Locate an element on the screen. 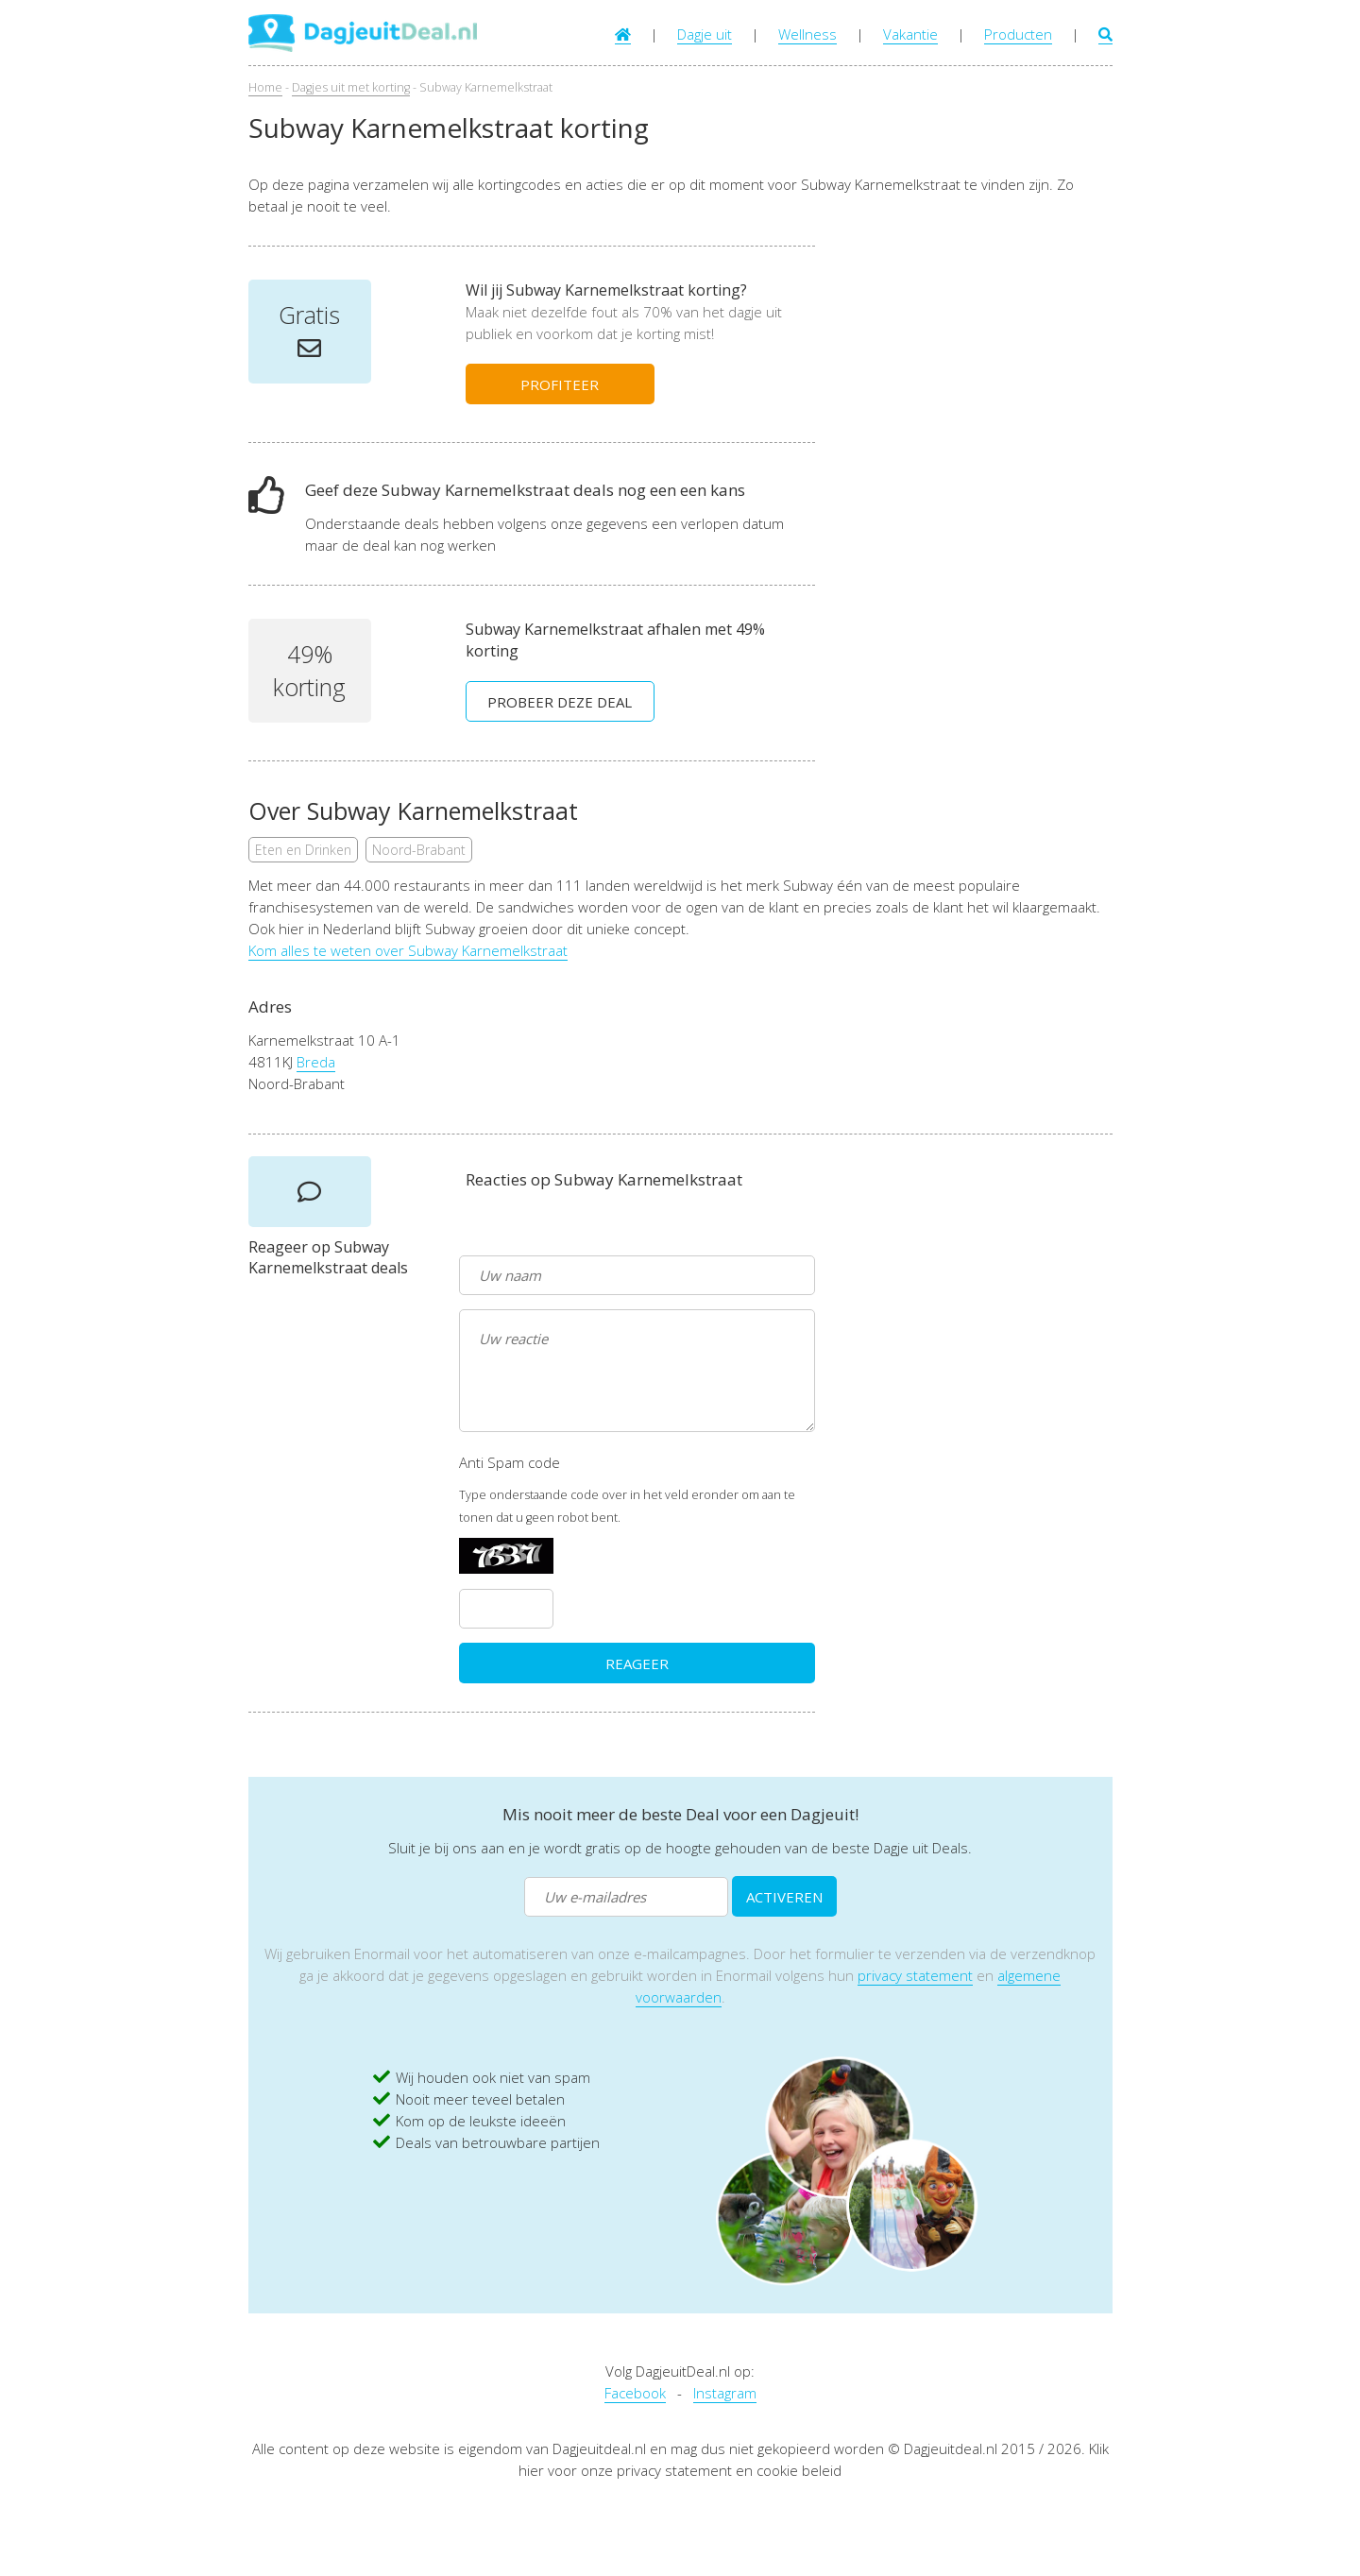  Facebook is located at coordinates (635, 2392).